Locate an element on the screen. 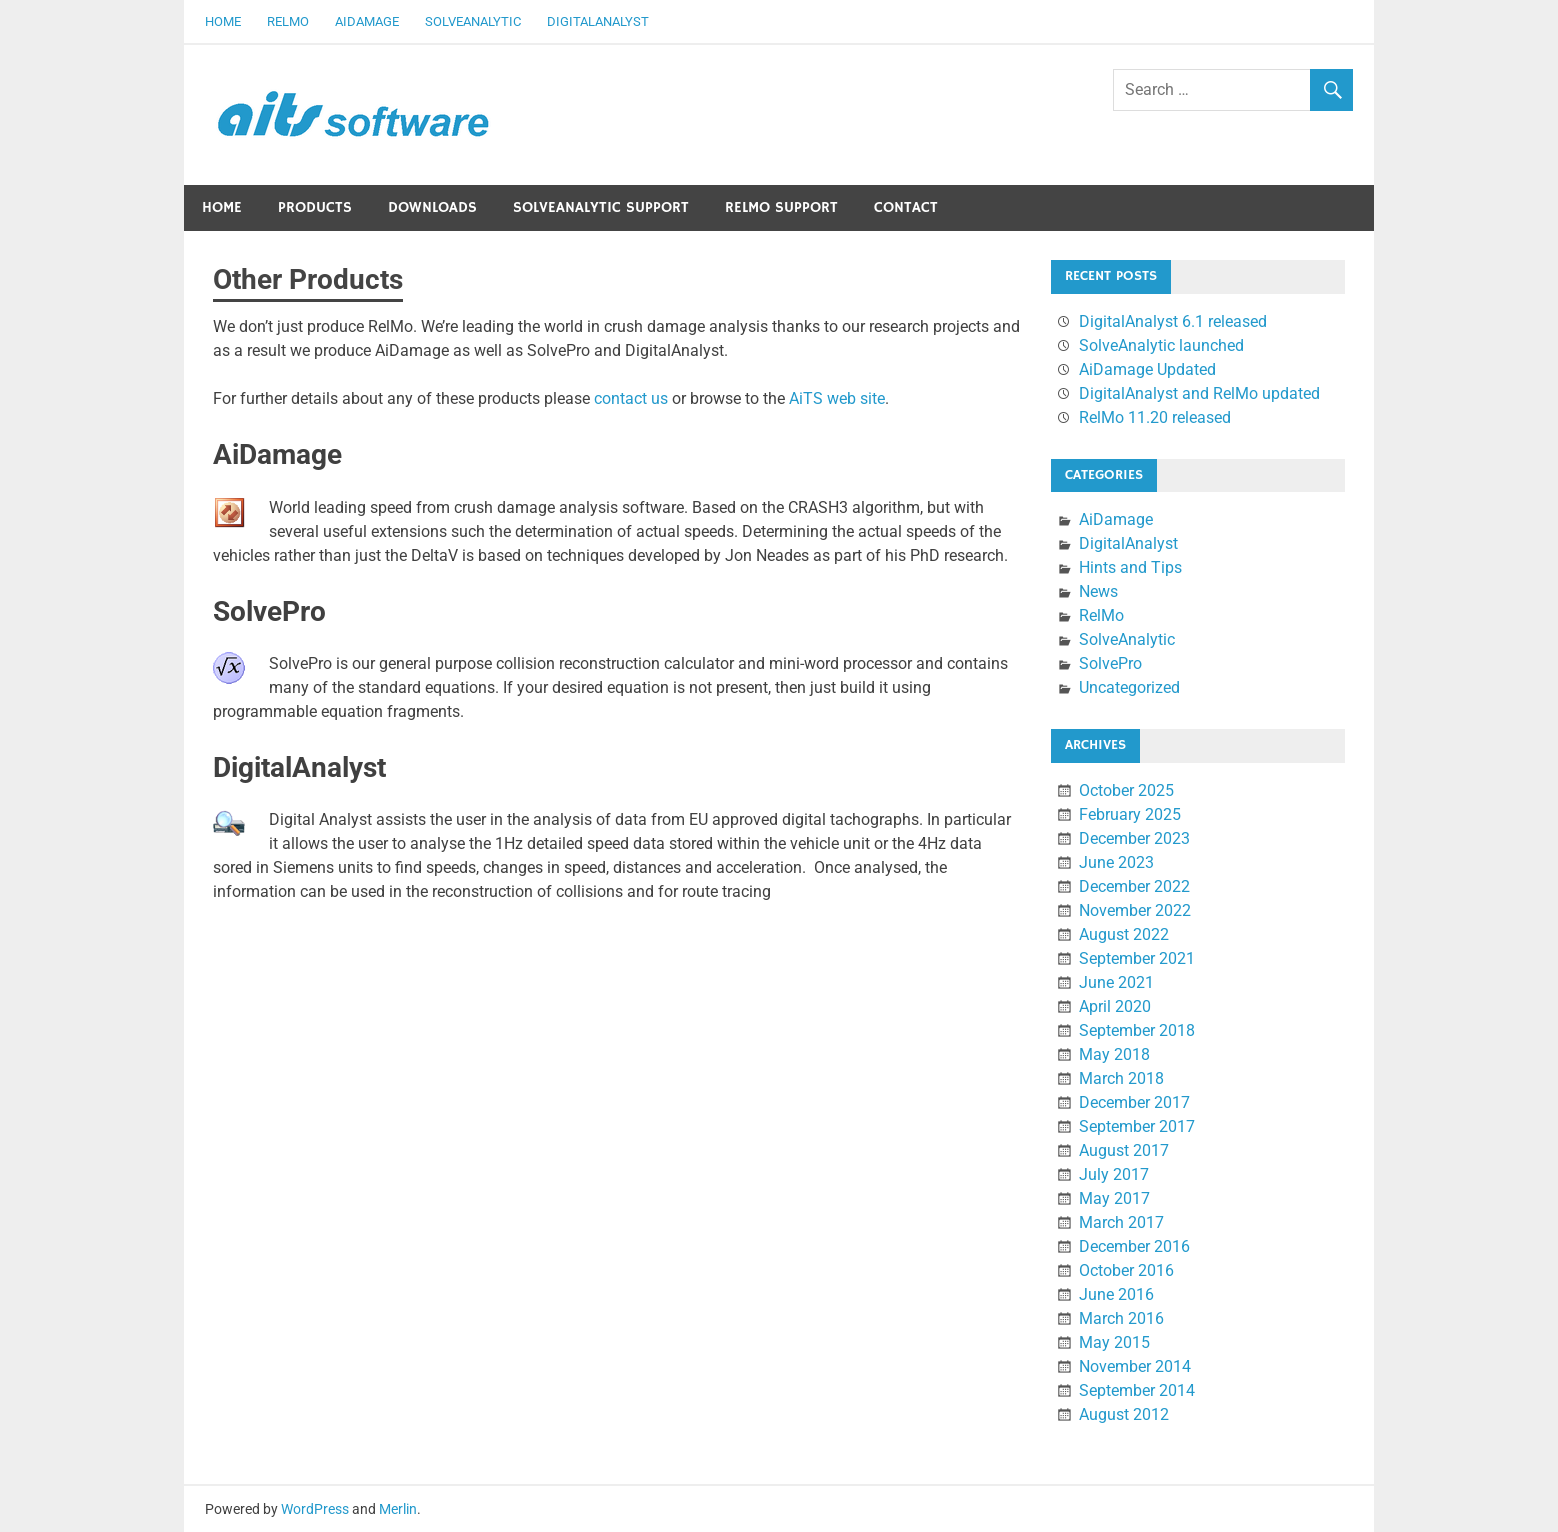  August 2022 is located at coordinates (1124, 934).